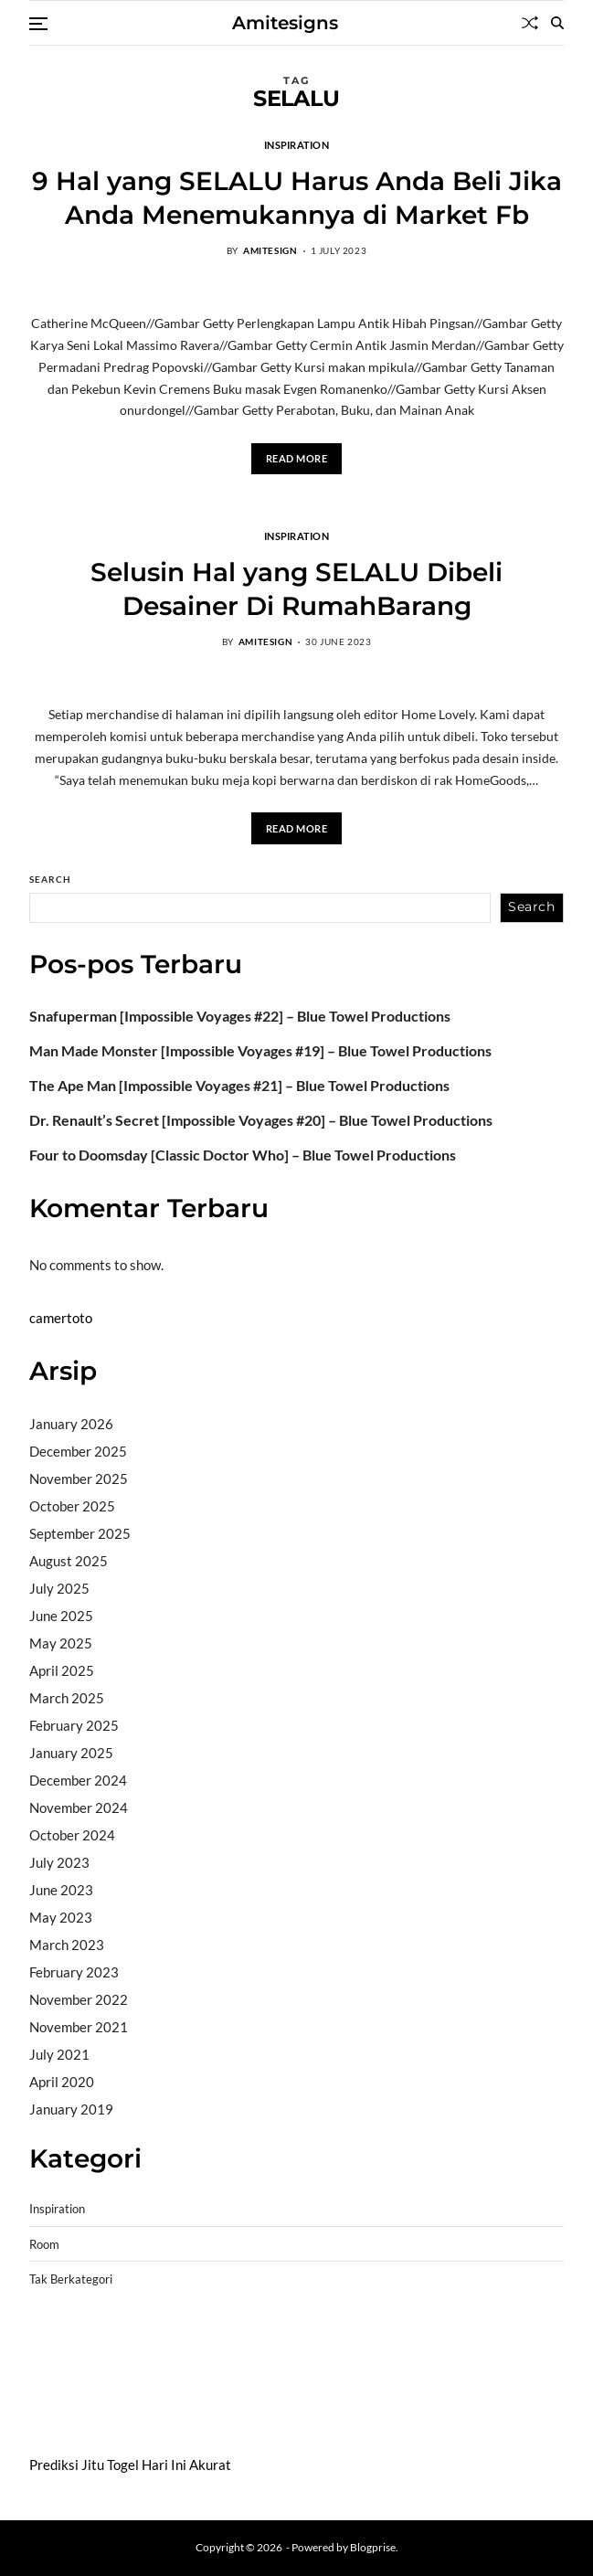  What do you see at coordinates (78, 1807) in the screenshot?
I see `November 2024` at bounding box center [78, 1807].